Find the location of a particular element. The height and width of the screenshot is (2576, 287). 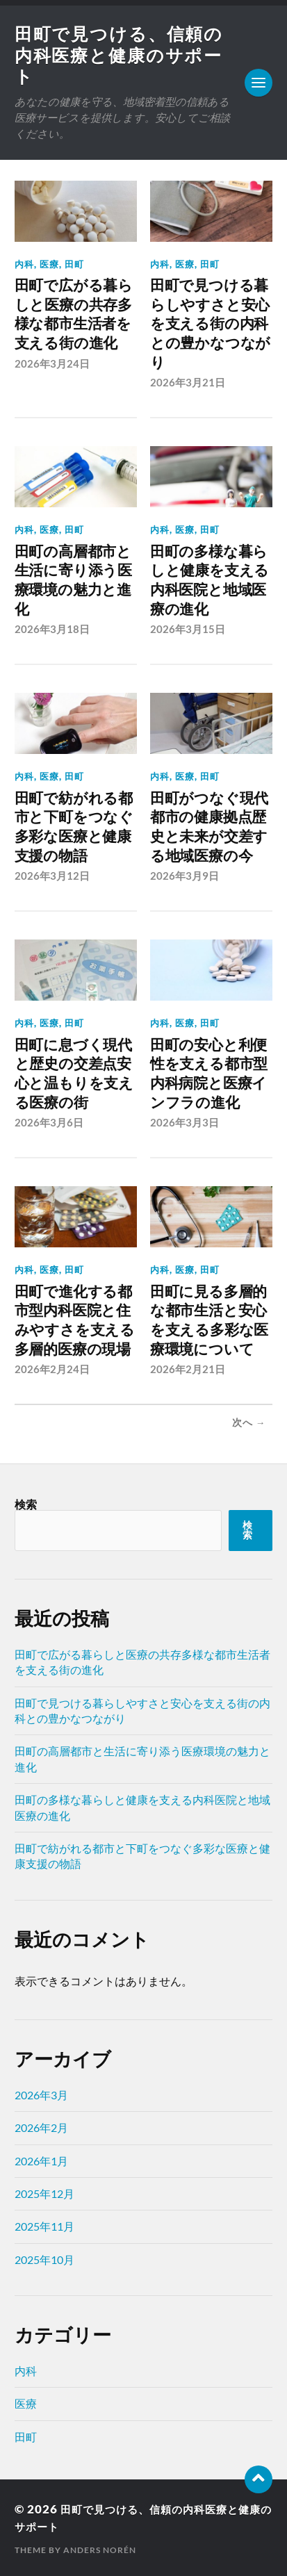

2026年3月24日 is located at coordinates (52, 363).